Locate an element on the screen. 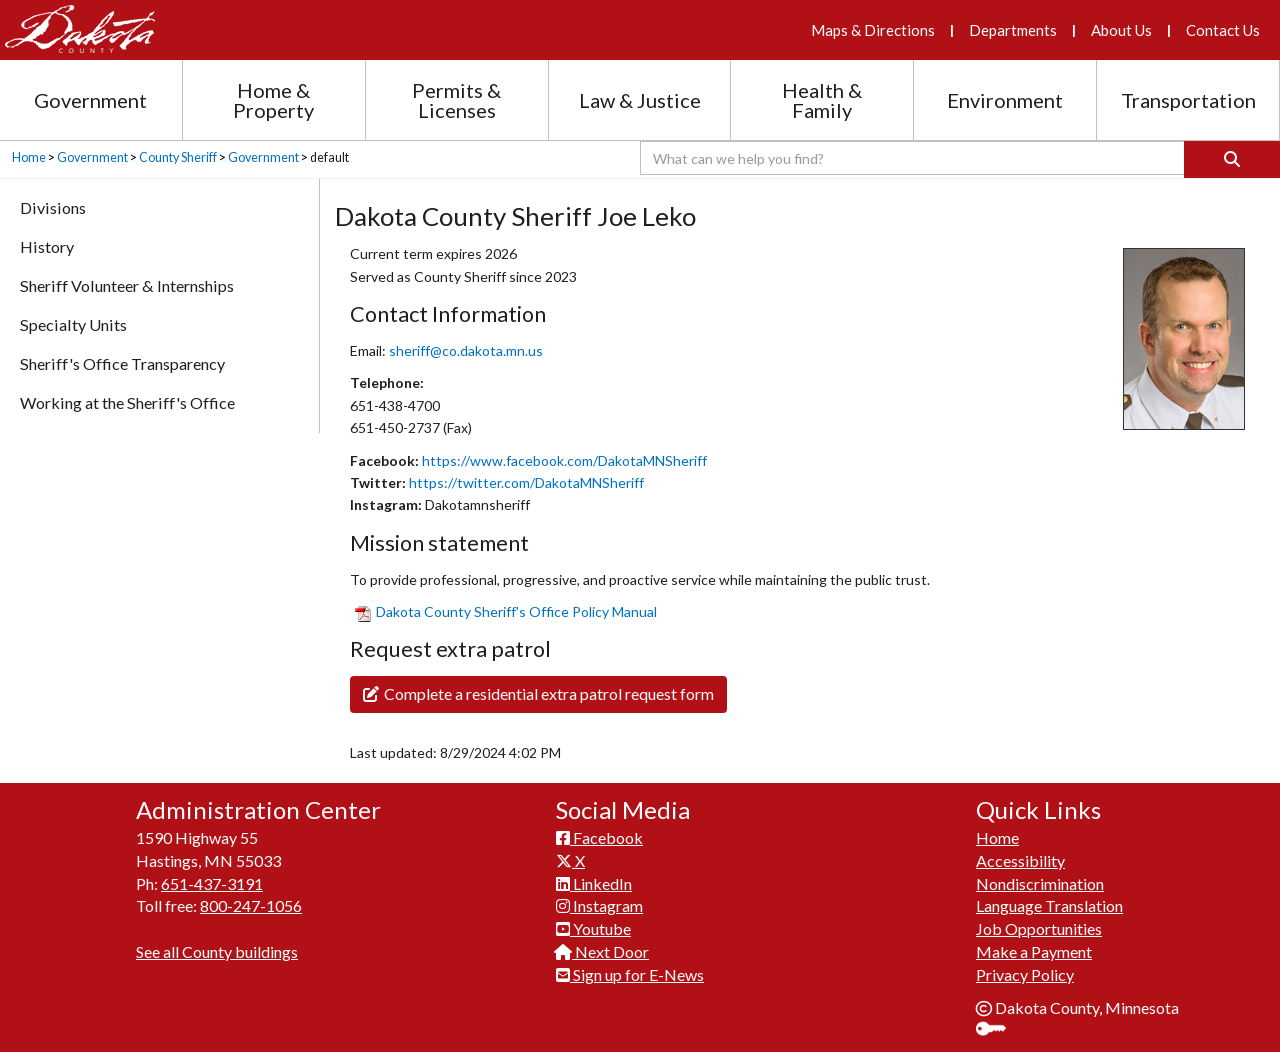  Make a Payment is located at coordinates (1034, 951).